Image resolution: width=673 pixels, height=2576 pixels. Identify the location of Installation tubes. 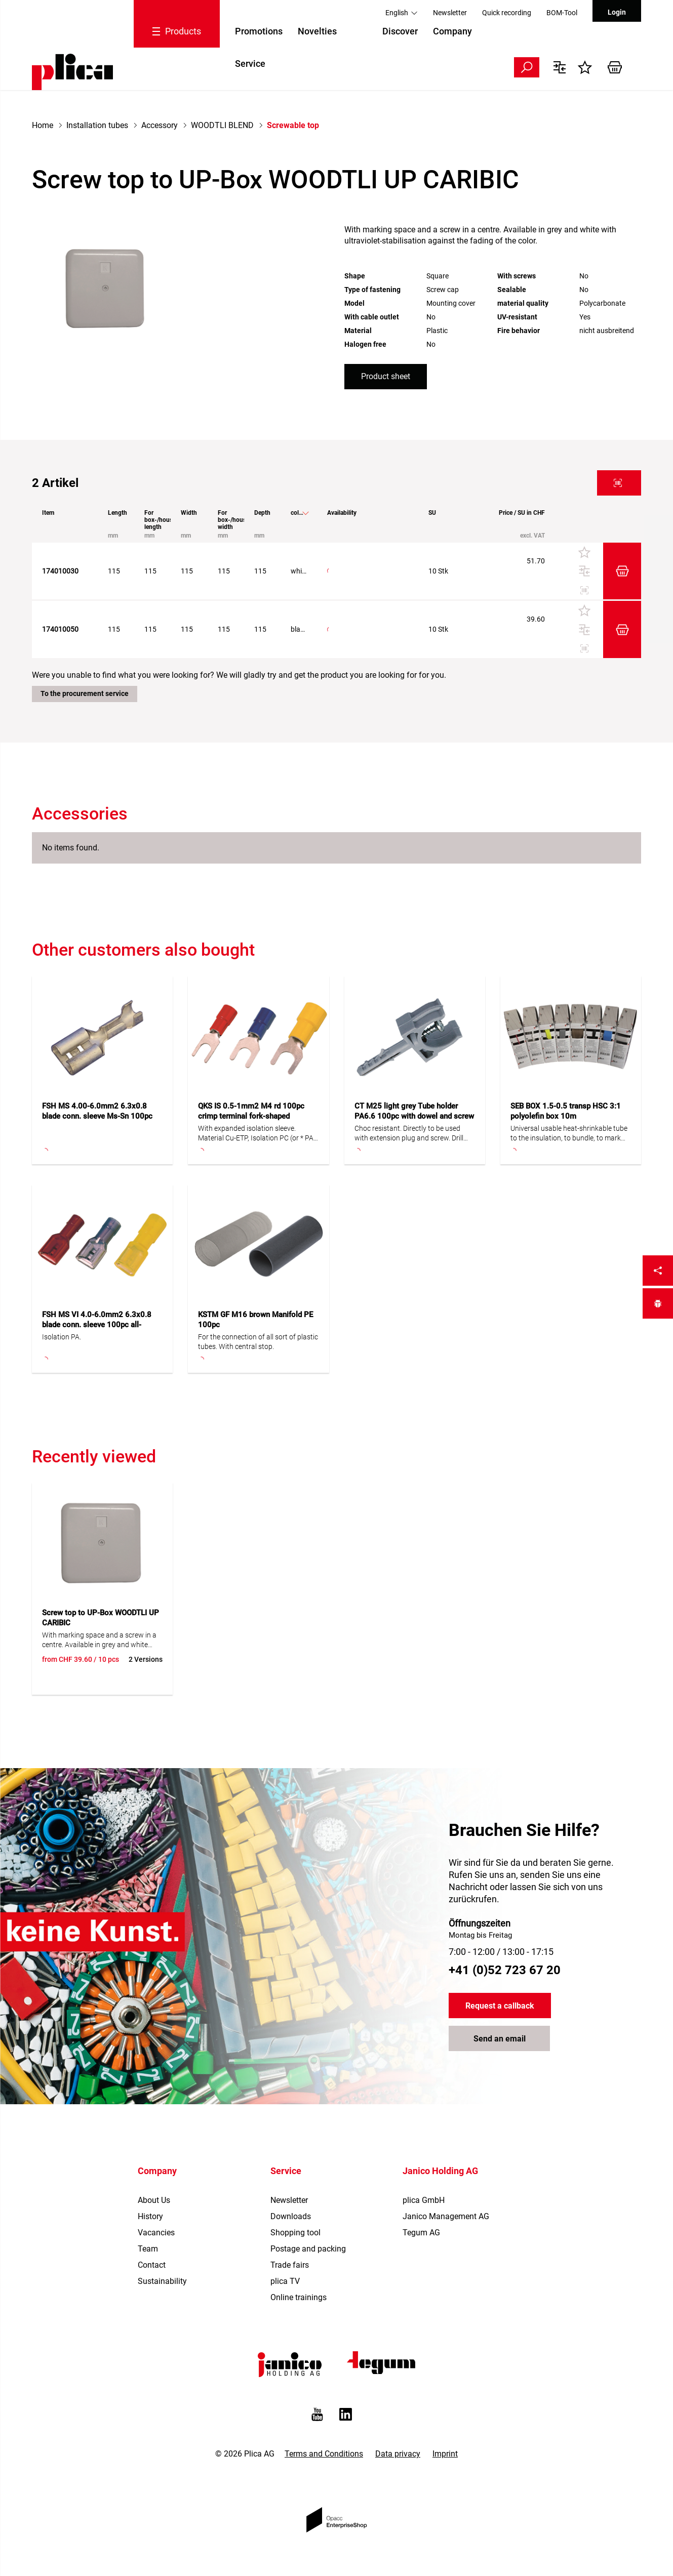
(97, 125).